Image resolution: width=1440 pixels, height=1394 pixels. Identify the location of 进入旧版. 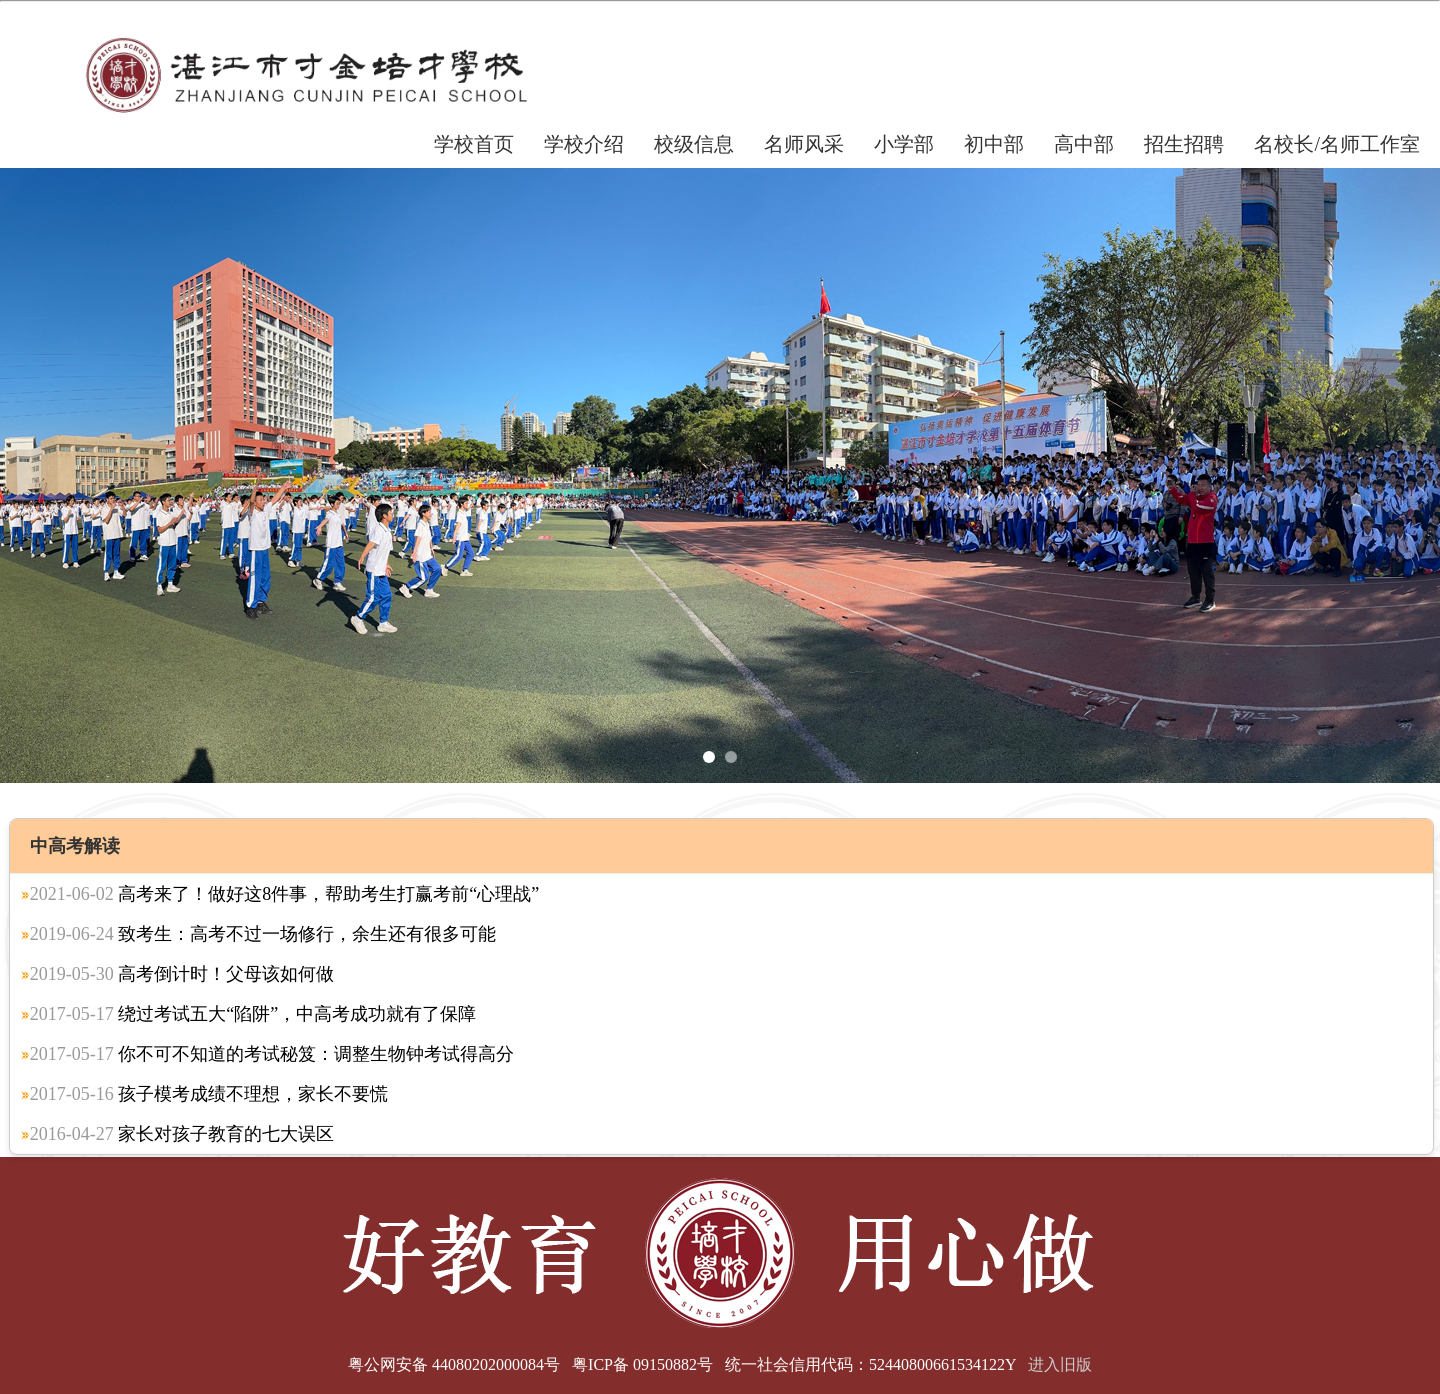
(1060, 1364).